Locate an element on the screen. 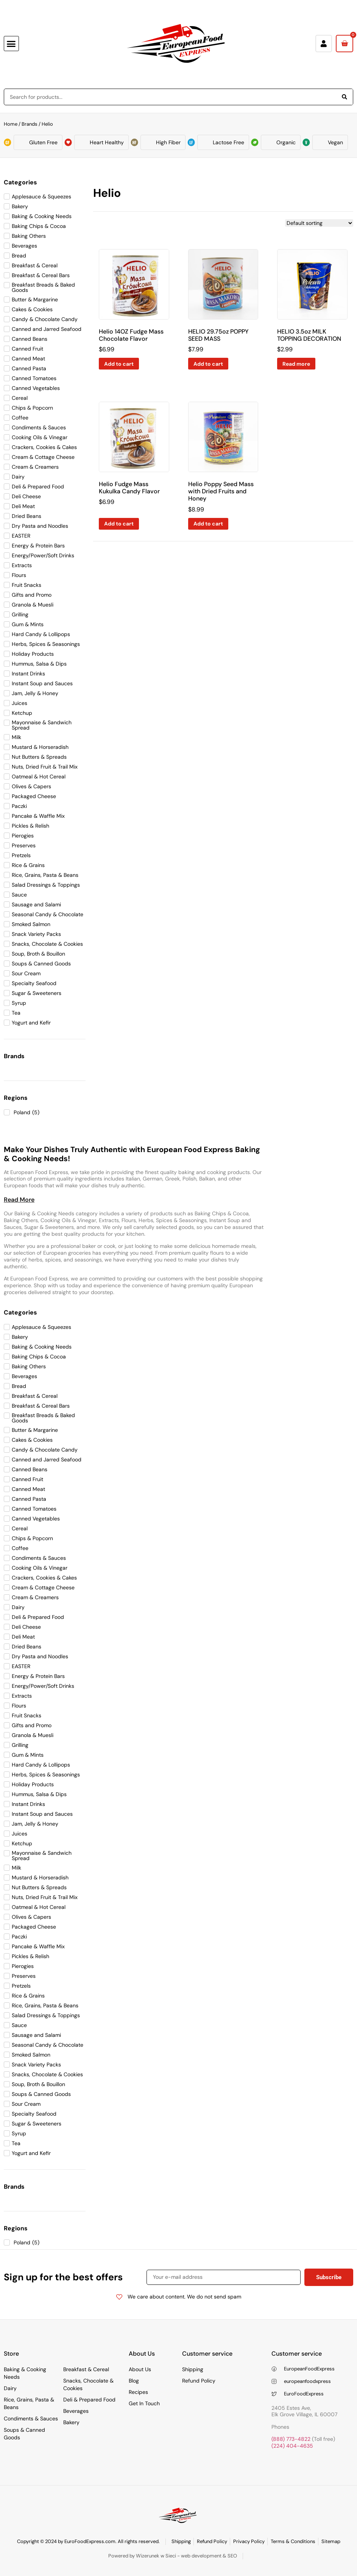 This screenshot has width=357, height=2576. [Shop order] is located at coordinates (319, 223).